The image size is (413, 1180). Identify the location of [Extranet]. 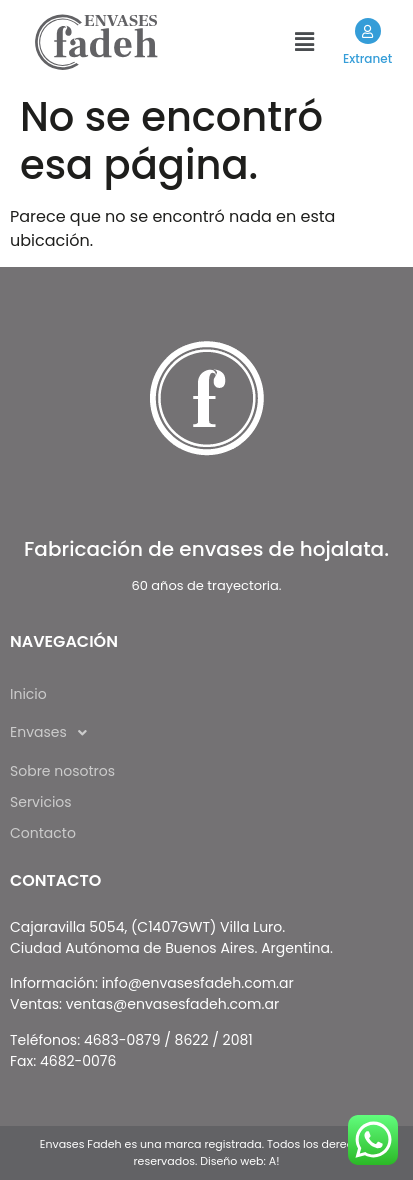
(367, 31).